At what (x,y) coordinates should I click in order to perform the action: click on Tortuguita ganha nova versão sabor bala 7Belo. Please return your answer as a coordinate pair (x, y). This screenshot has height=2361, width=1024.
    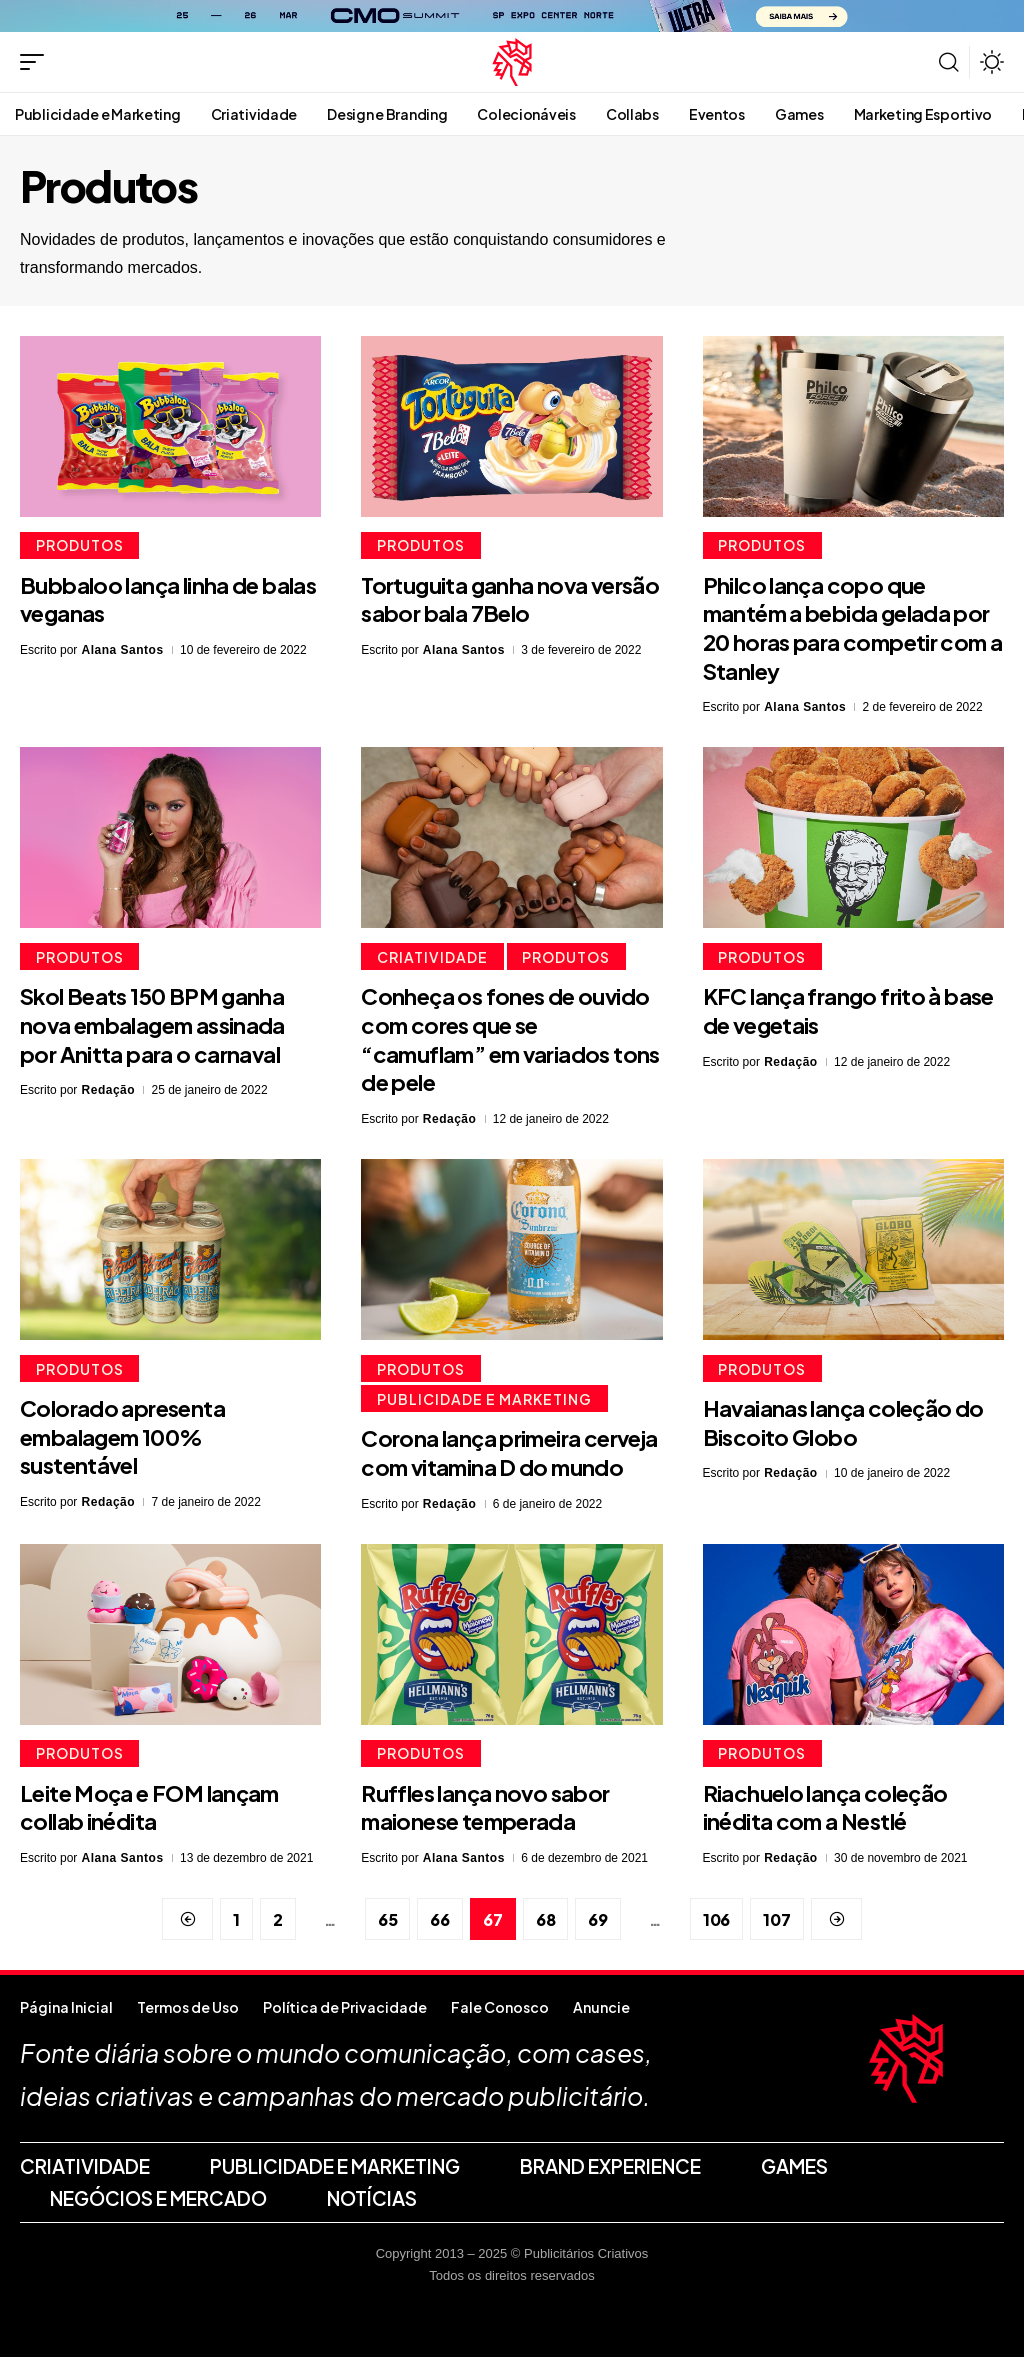
    Looking at the image, I should click on (510, 600).